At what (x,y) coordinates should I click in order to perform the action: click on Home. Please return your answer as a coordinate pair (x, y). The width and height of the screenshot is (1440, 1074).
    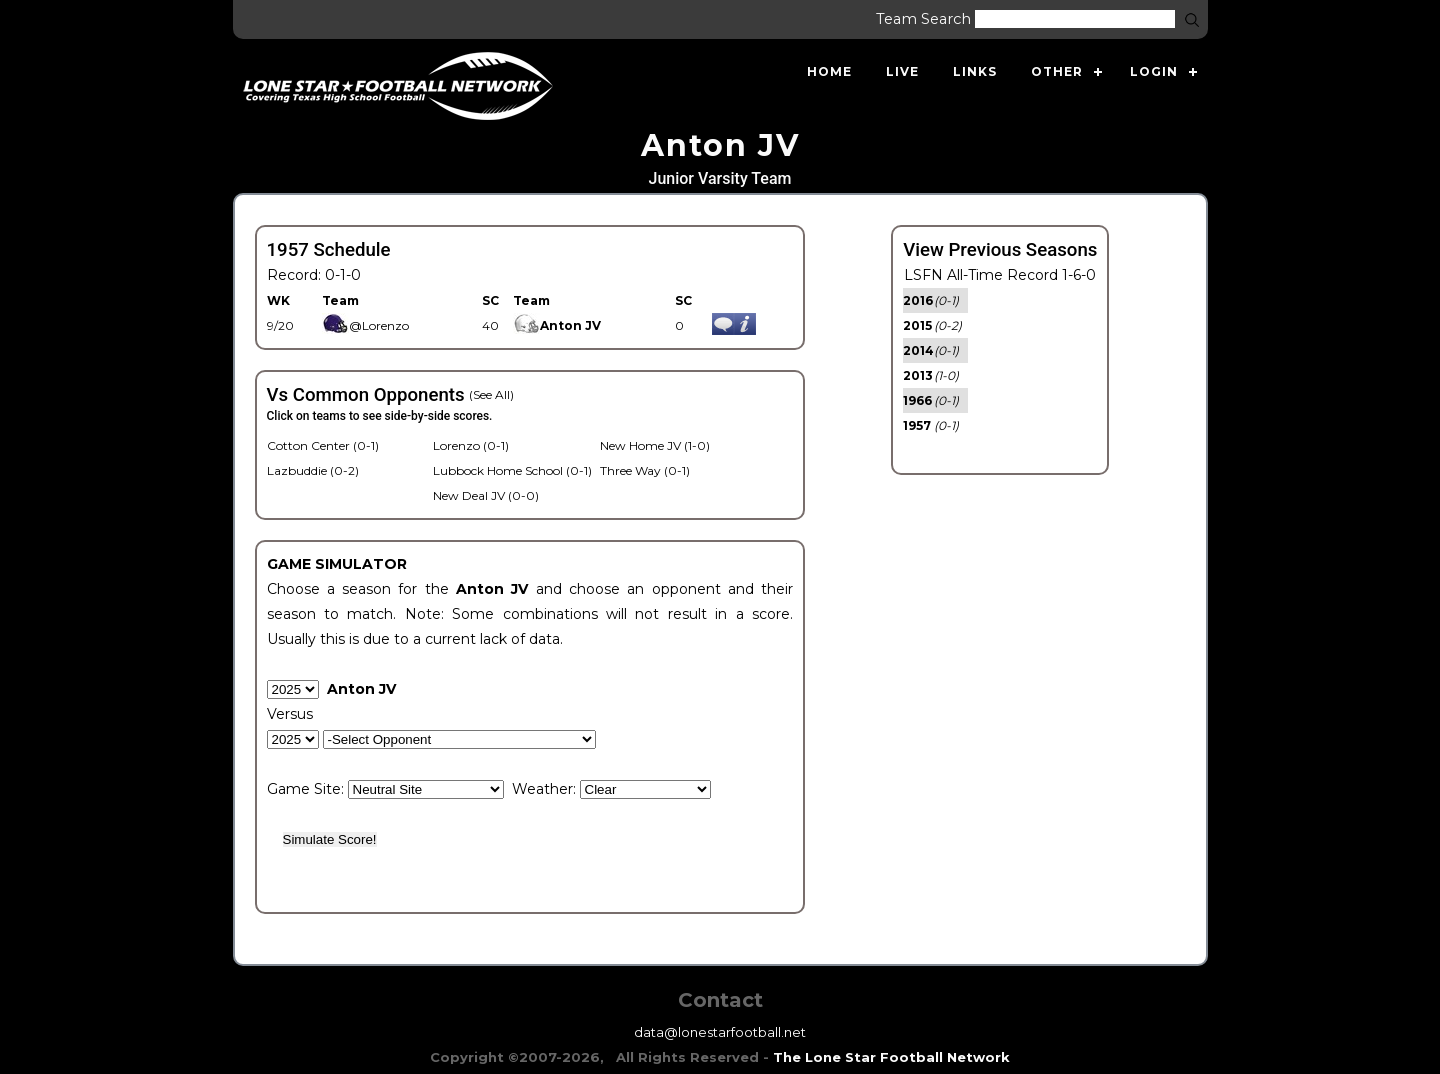
    Looking at the image, I should click on (829, 71).